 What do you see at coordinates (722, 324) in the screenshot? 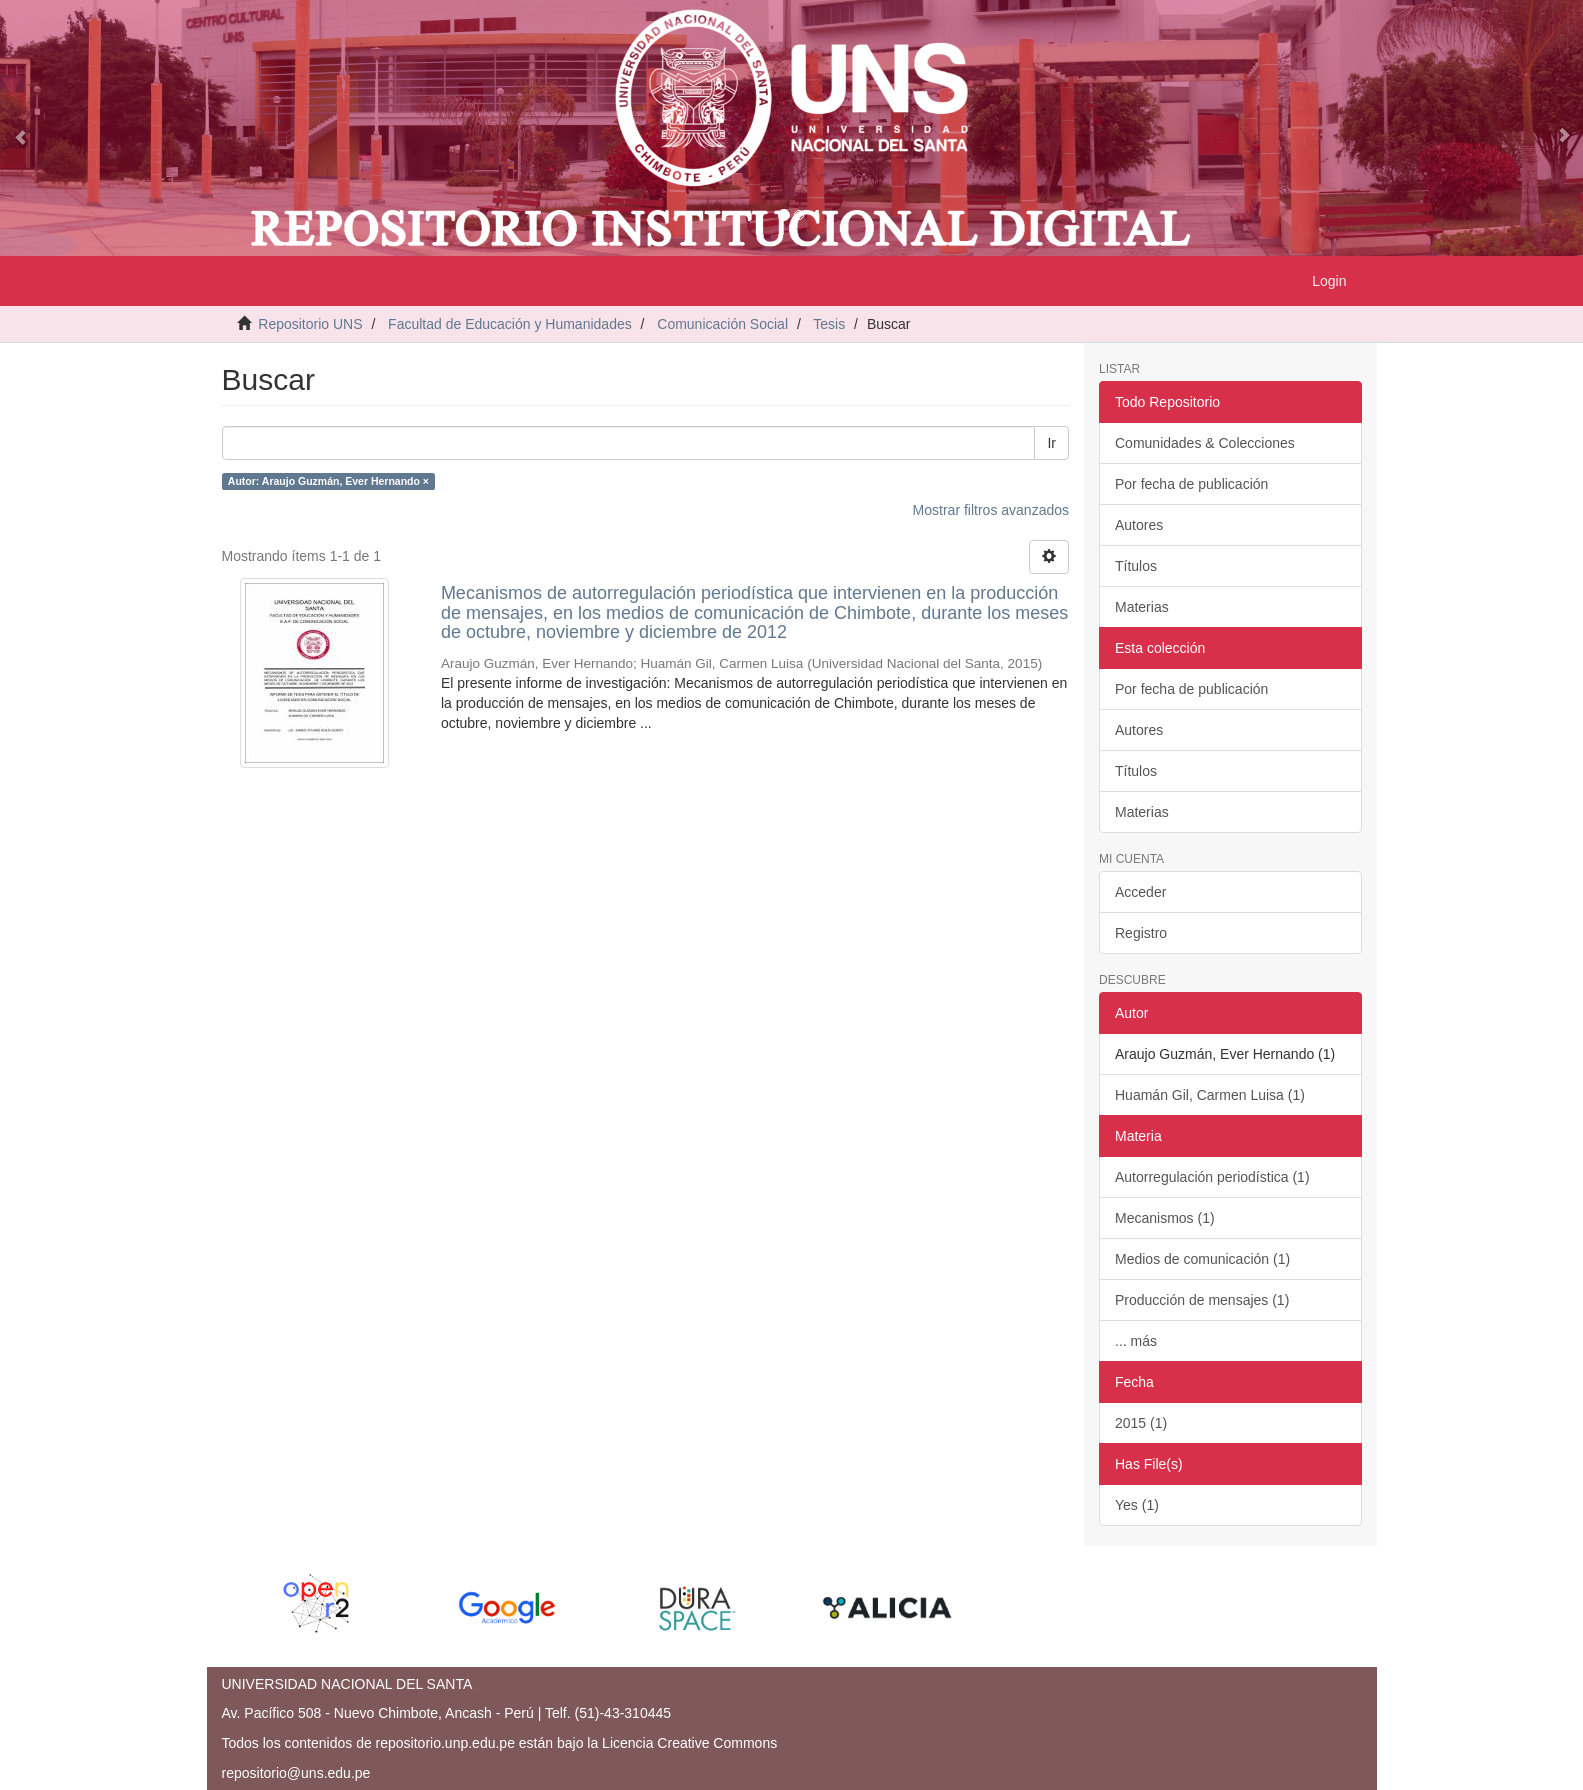
I see `Comunicación Social` at bounding box center [722, 324].